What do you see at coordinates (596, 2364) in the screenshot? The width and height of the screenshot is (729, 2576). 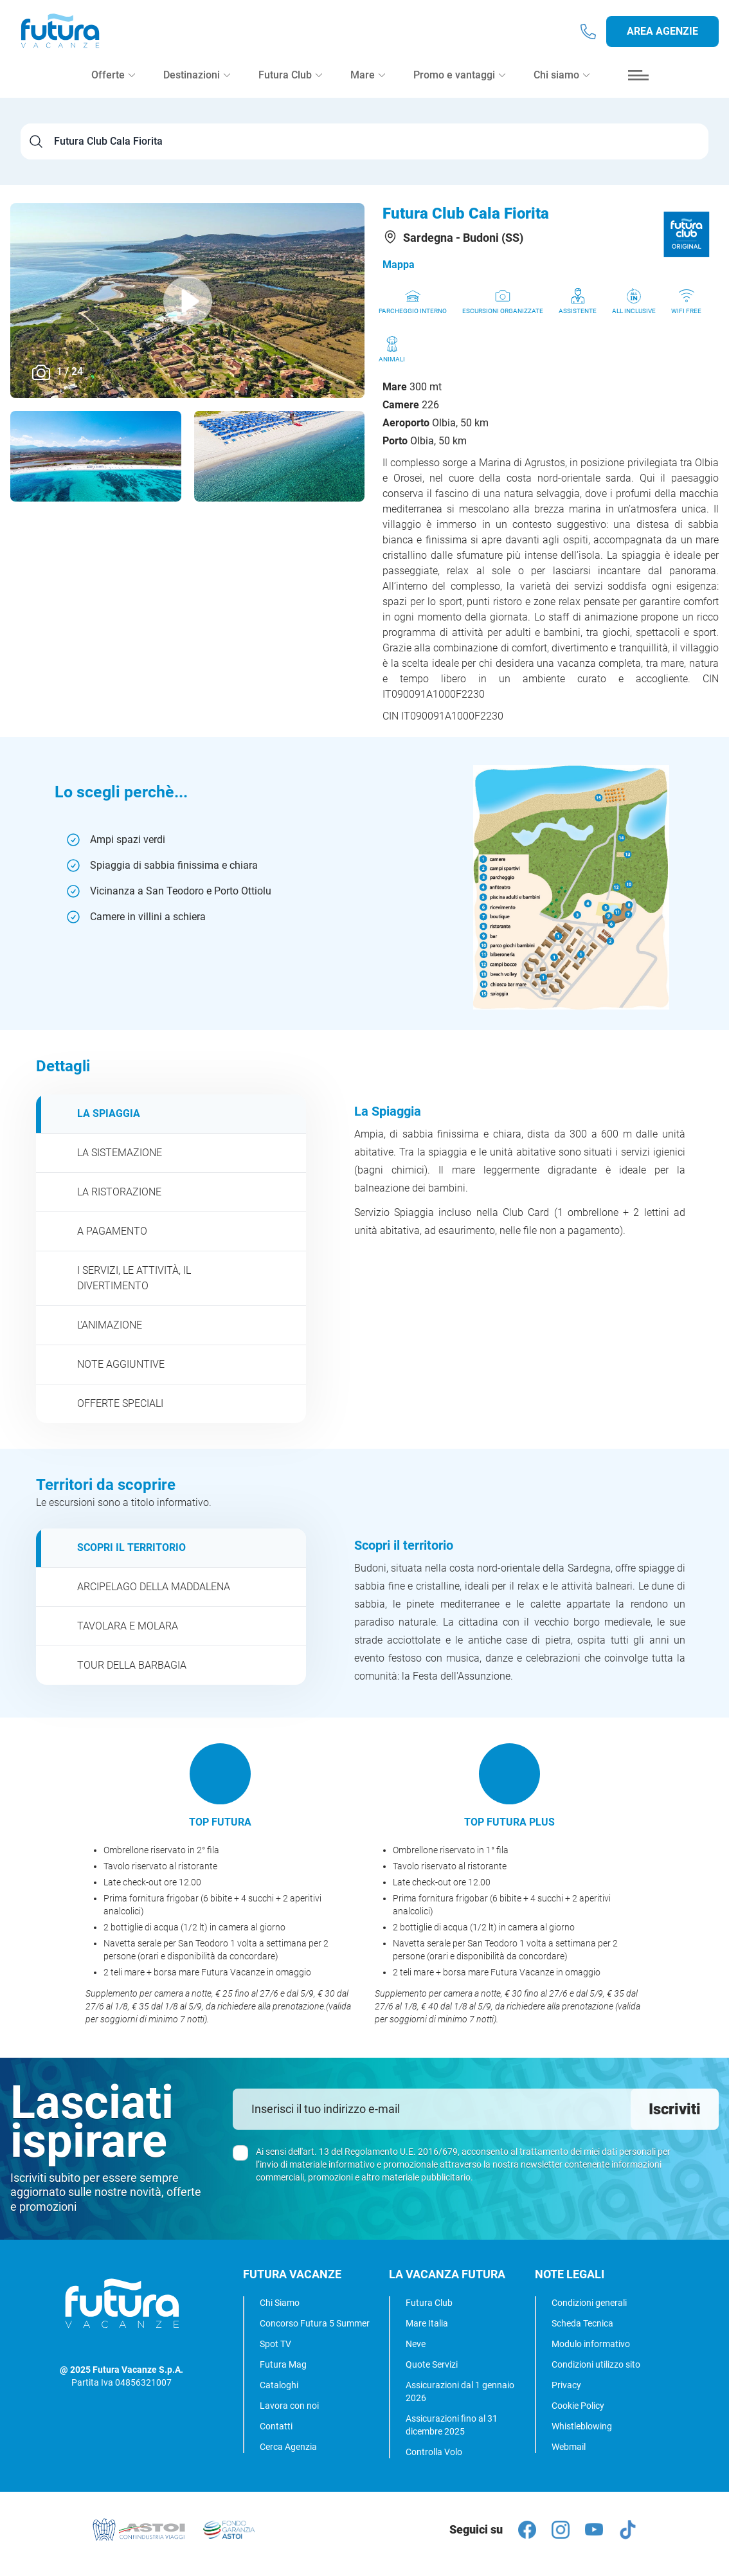 I see `Condizioni utilizzo sito` at bounding box center [596, 2364].